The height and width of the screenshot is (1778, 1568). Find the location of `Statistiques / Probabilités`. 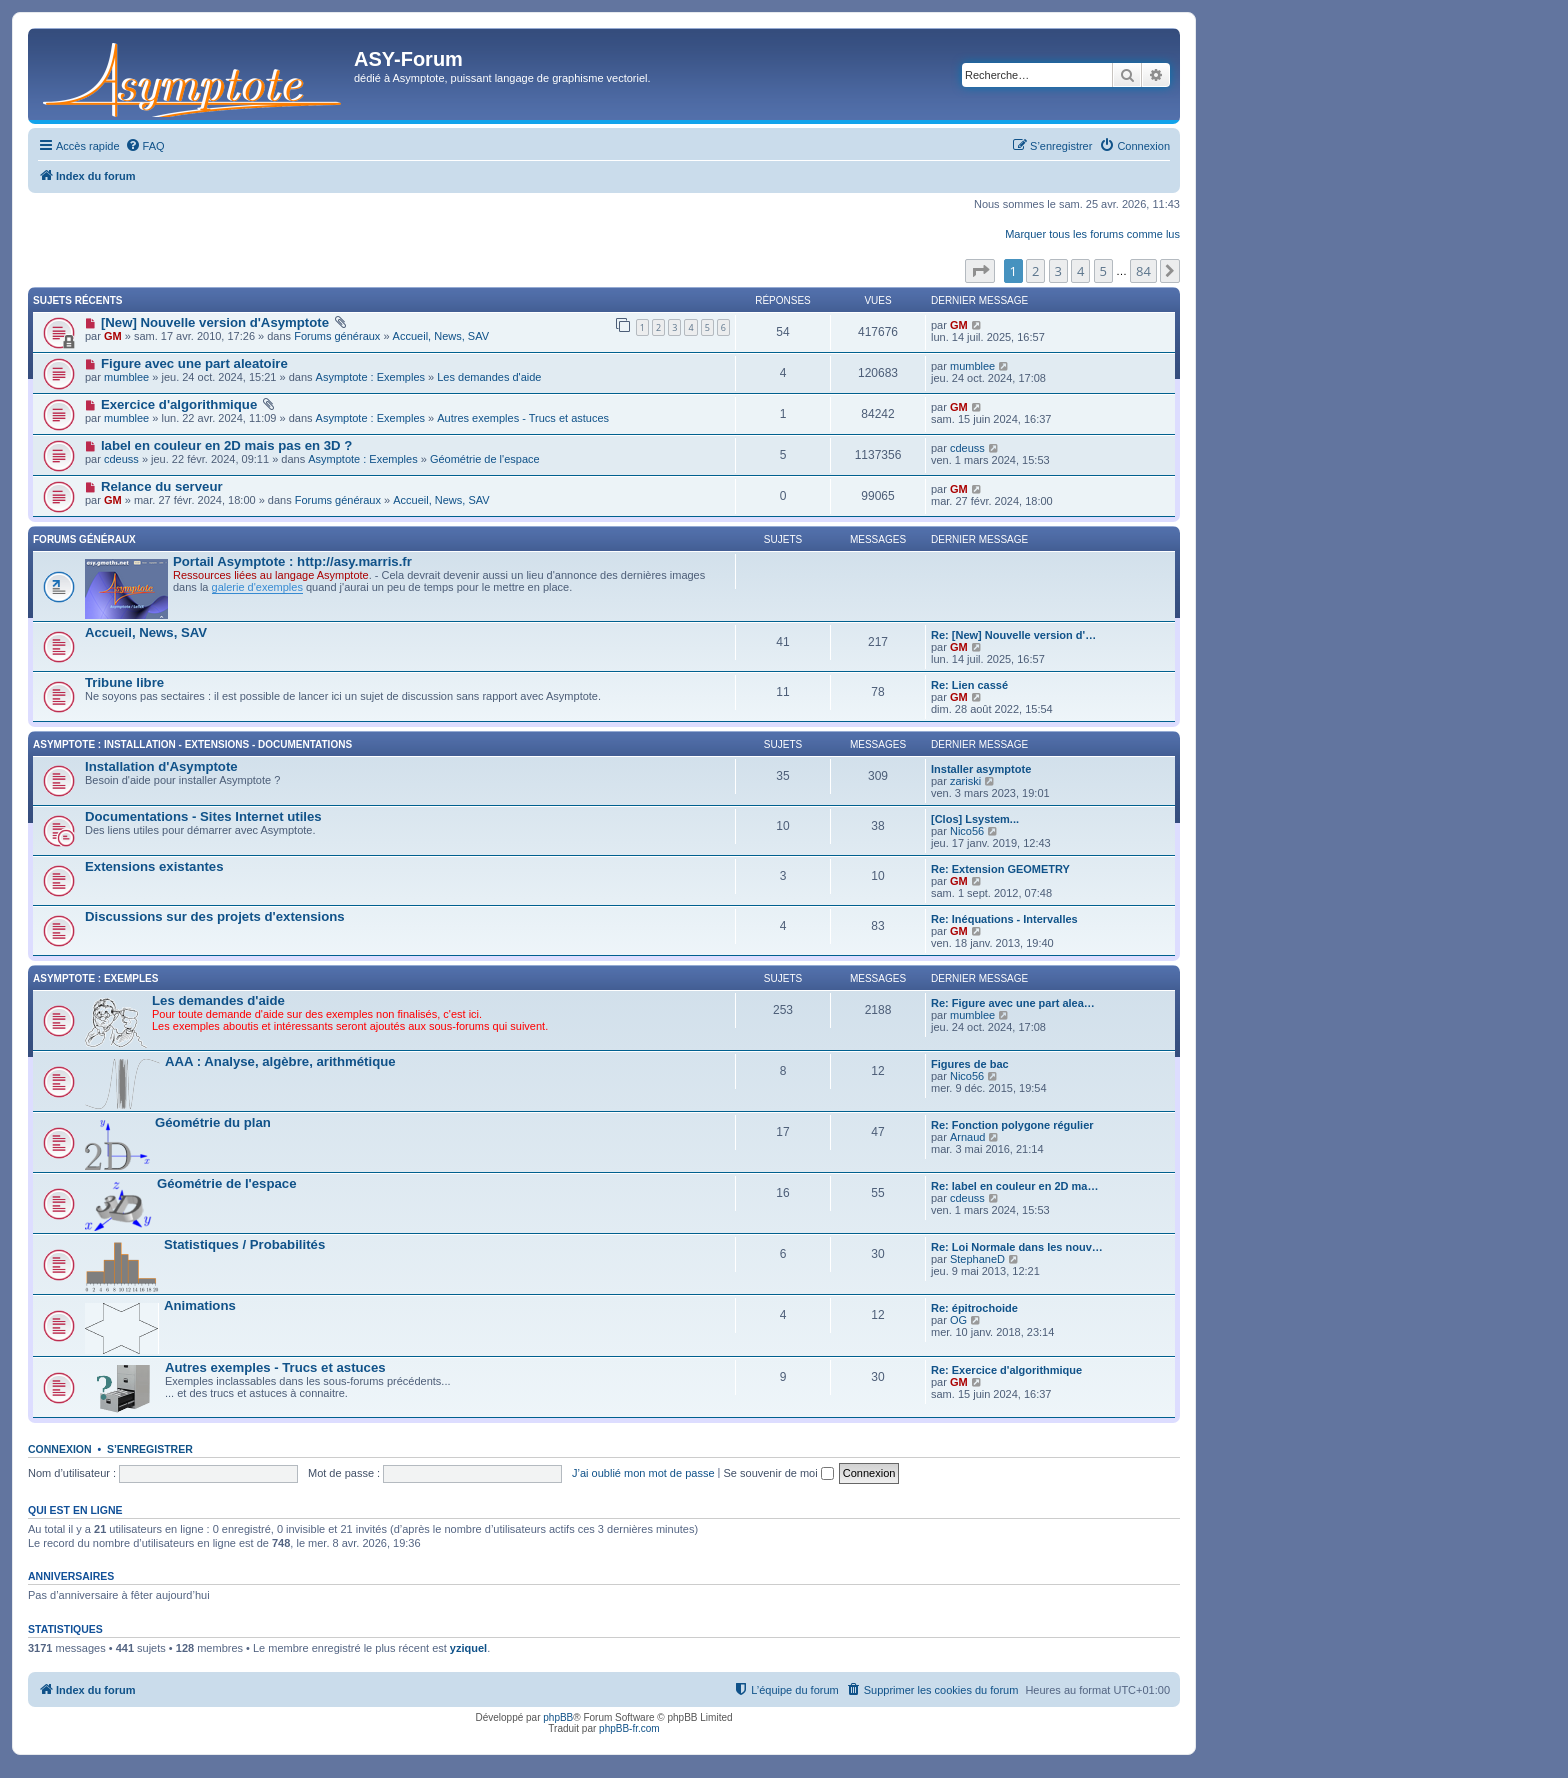

Statistiques / Probabilités is located at coordinates (244, 1244).